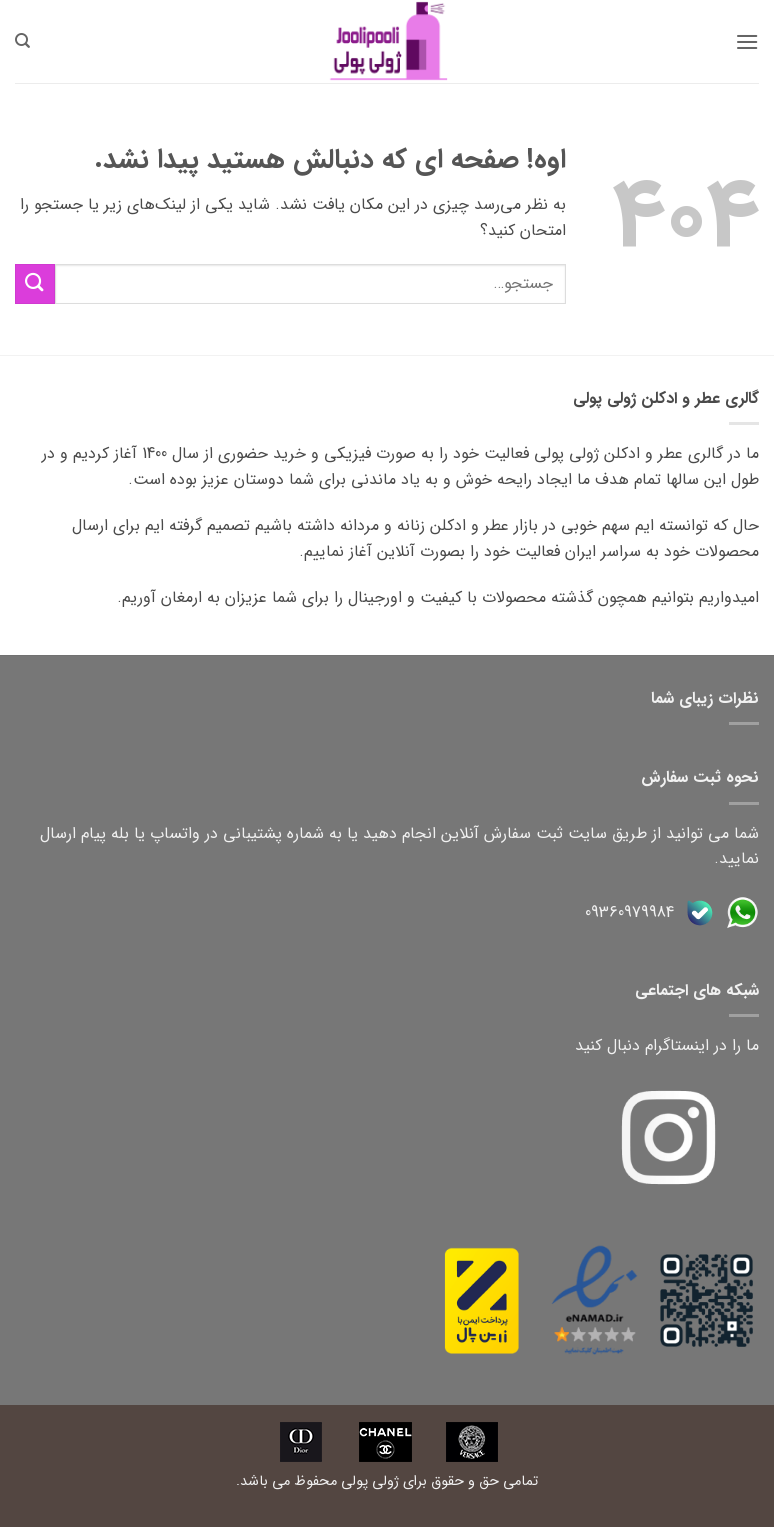 The image size is (774, 1527). I want to click on [ارسال], so click(35, 283).